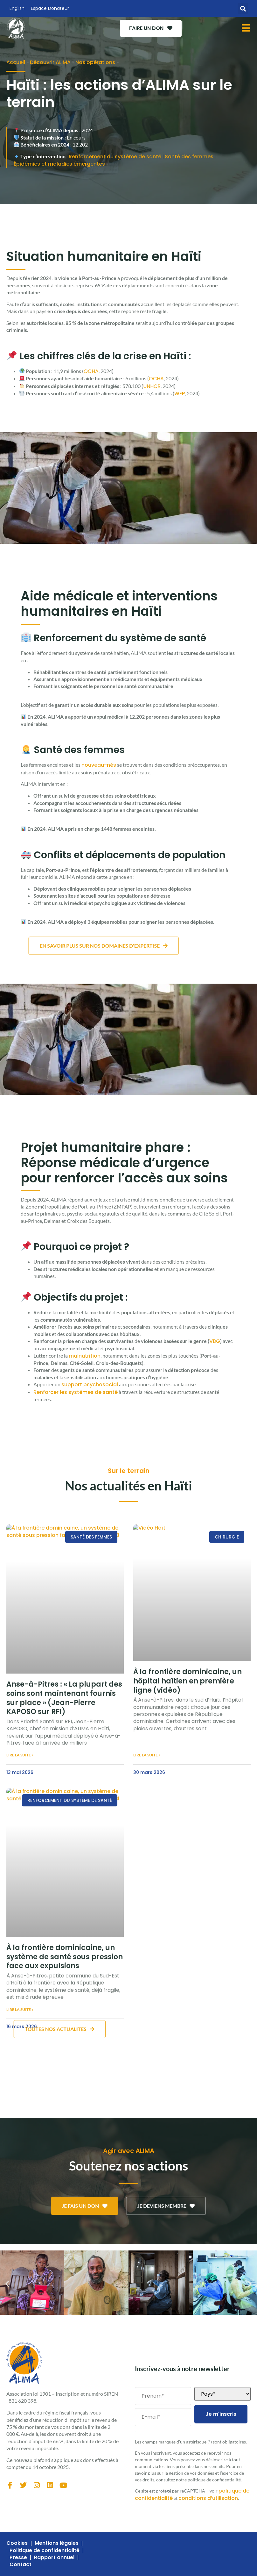  What do you see at coordinates (57, 2543) in the screenshot?
I see `Mentions légales` at bounding box center [57, 2543].